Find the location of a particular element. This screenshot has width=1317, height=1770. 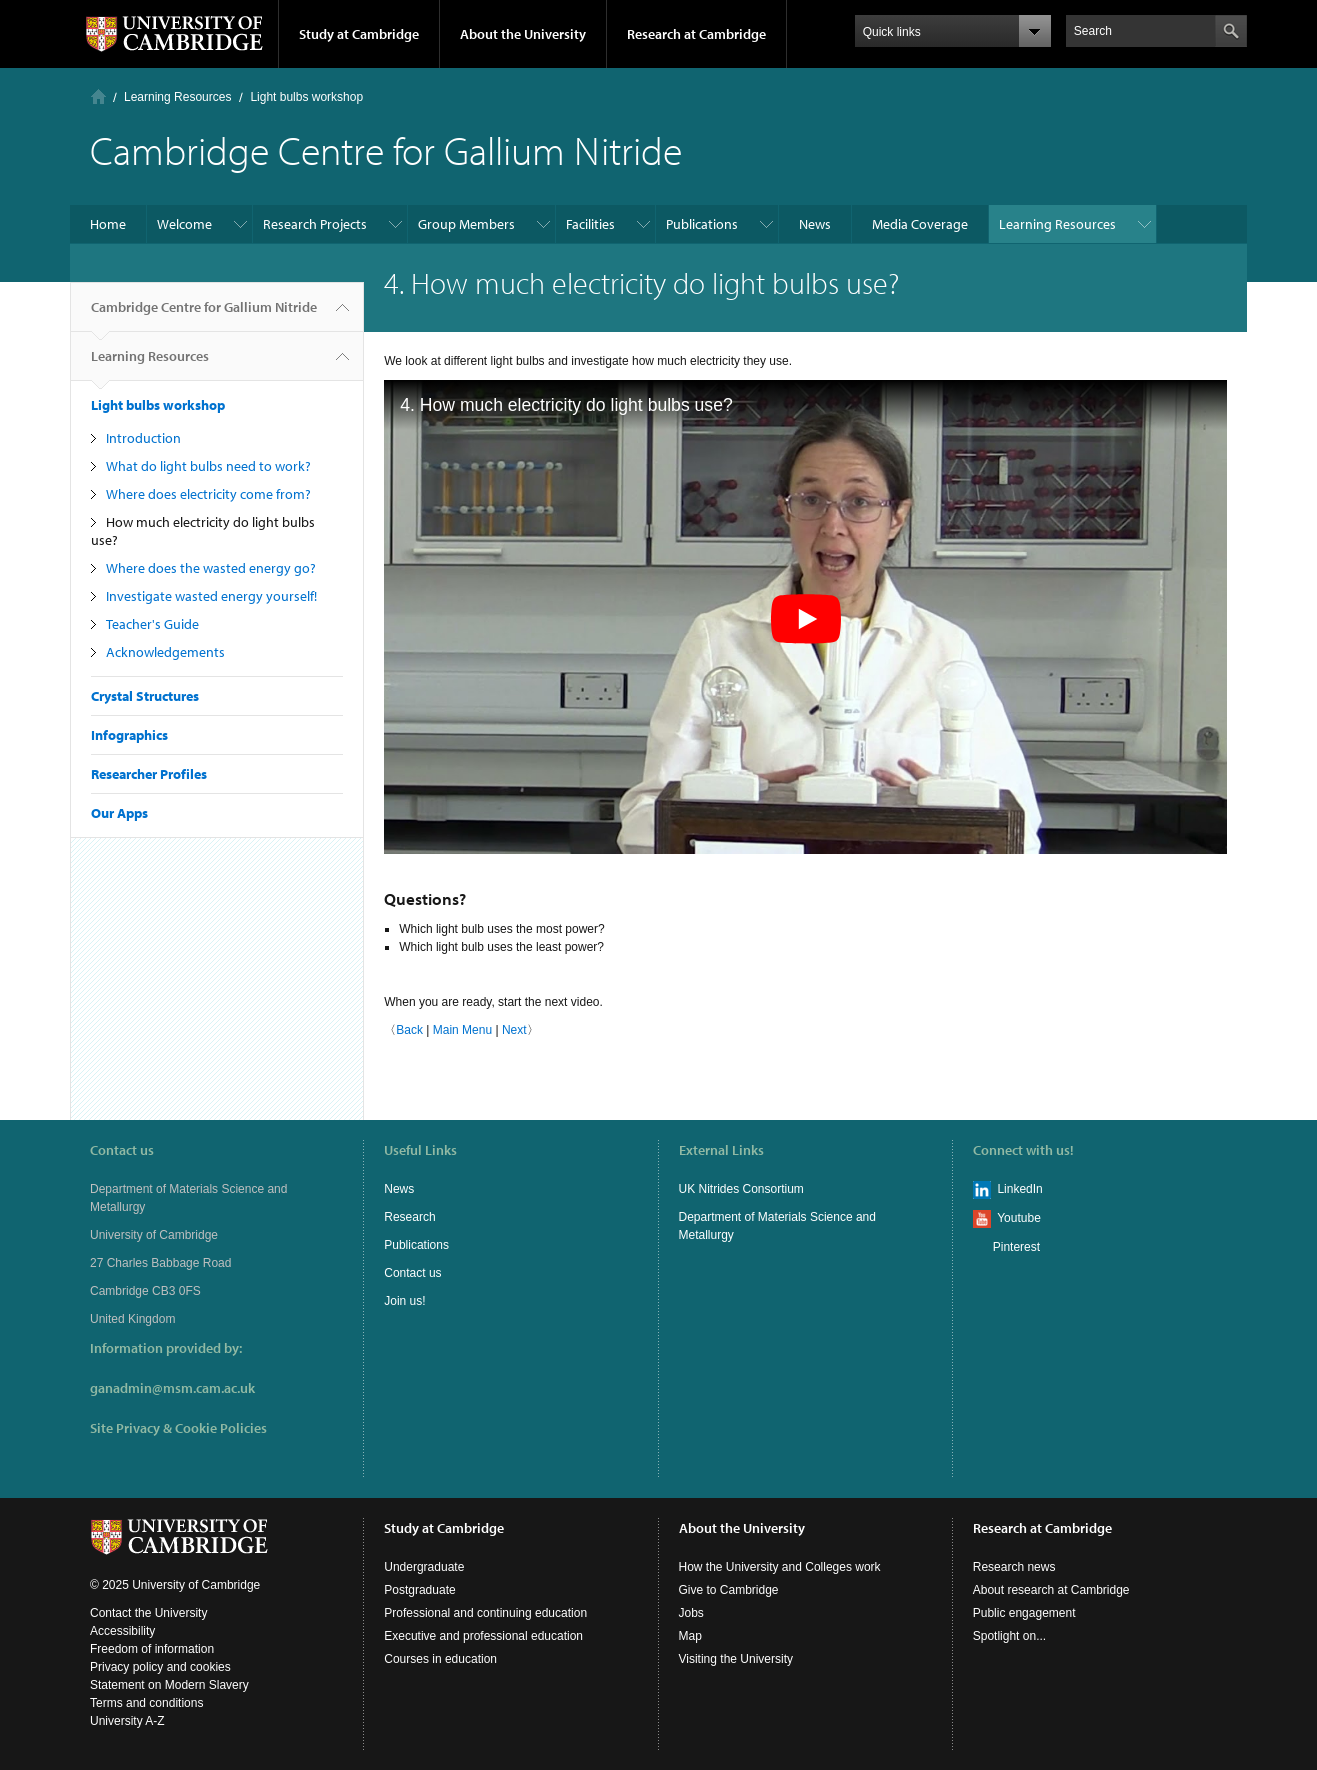

Acknowledgements is located at coordinates (165, 652).